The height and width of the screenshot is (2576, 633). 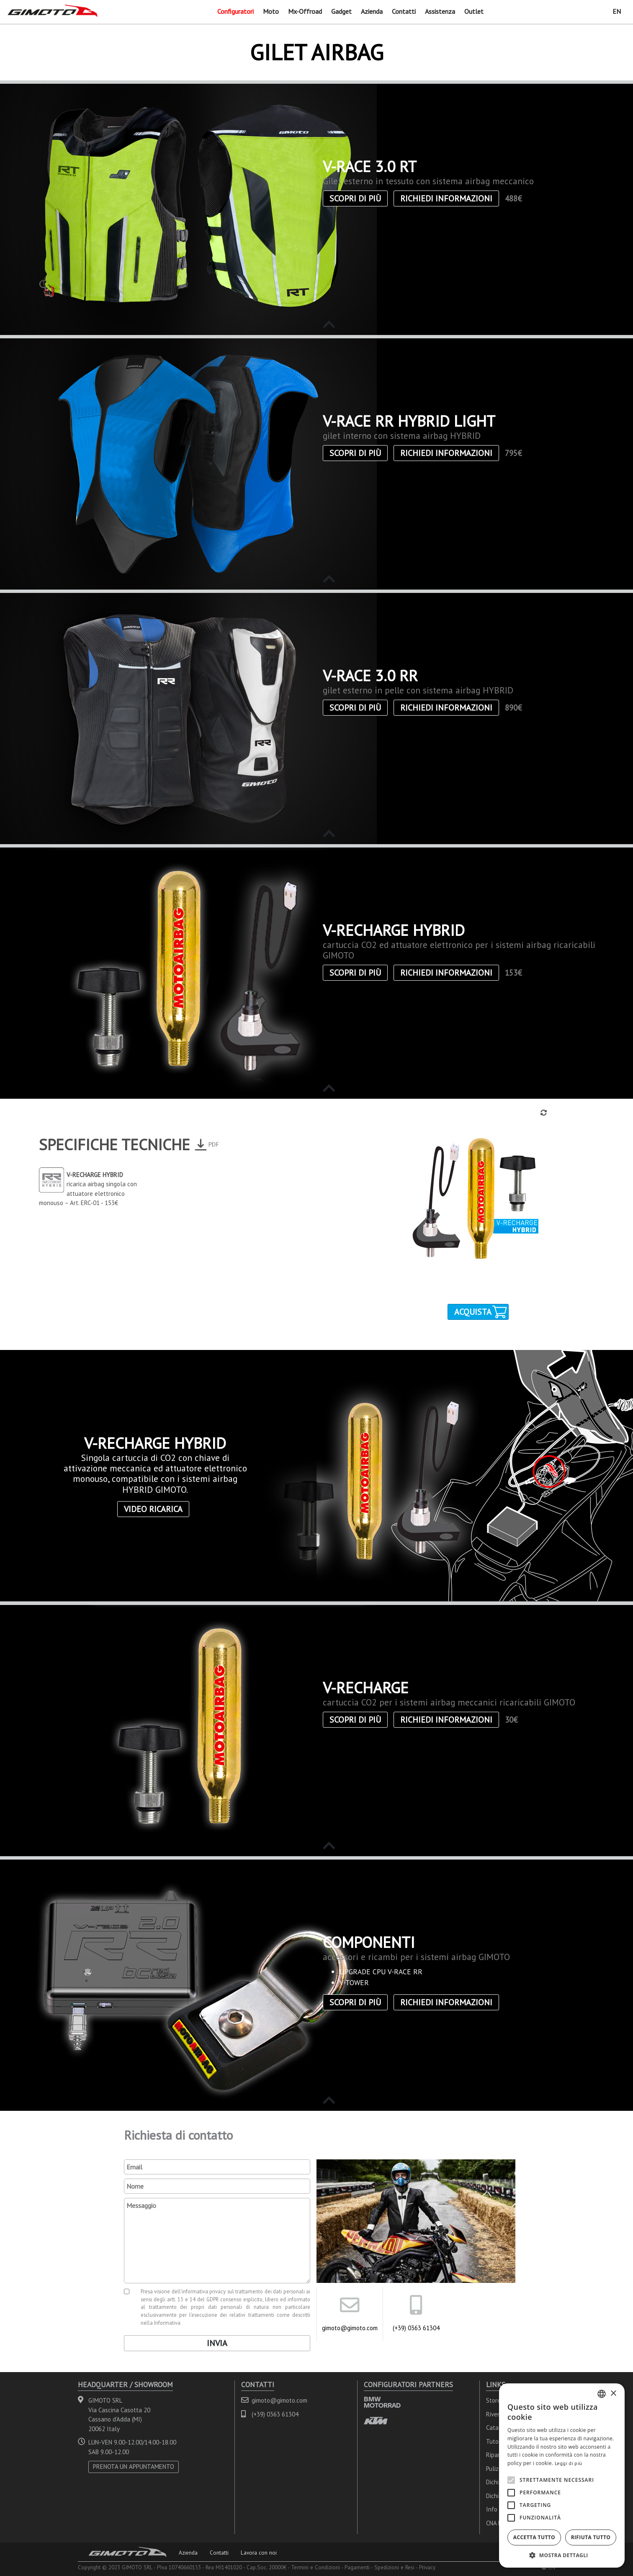 I want to click on Contatti, so click(x=404, y=11).